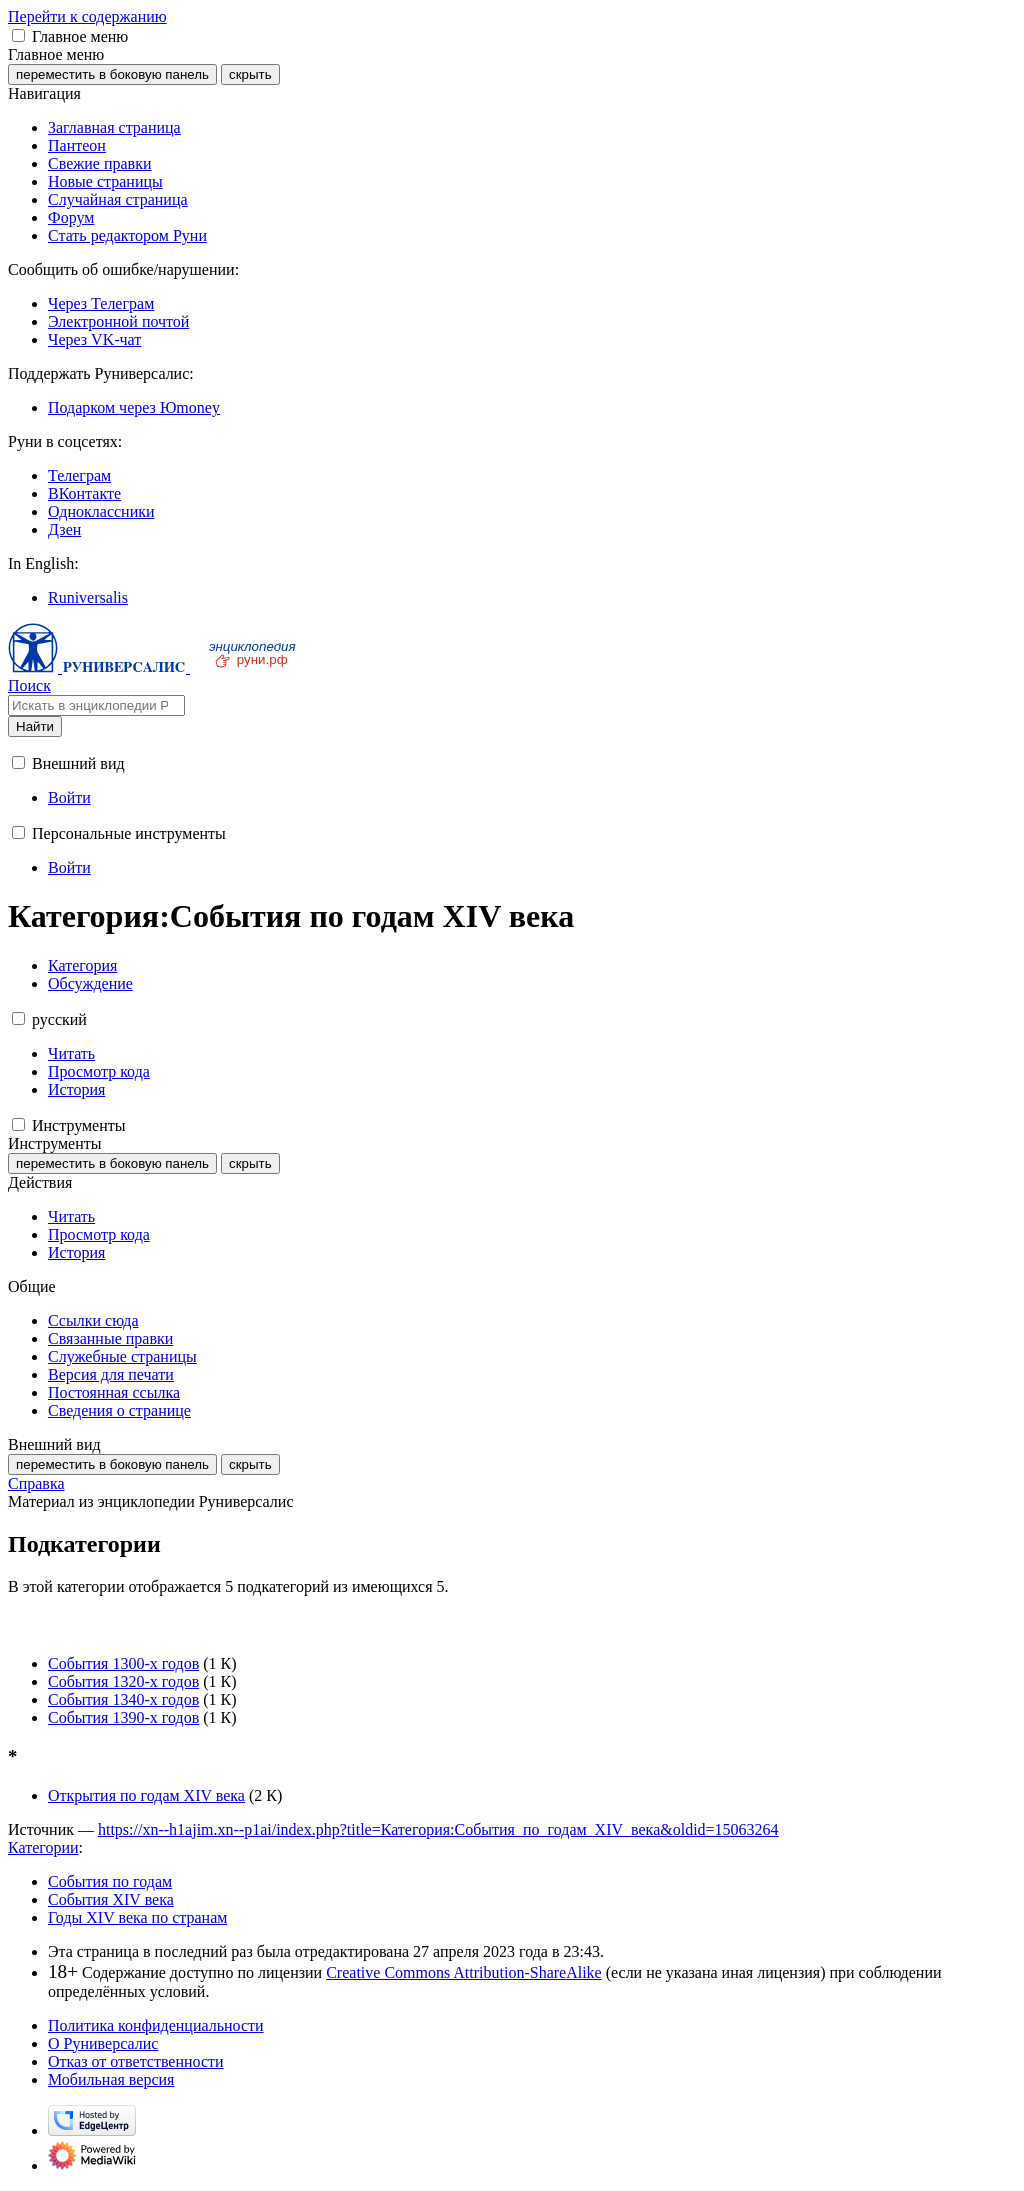 The height and width of the screenshot is (2191, 1024). What do you see at coordinates (35, 726) in the screenshot?
I see `Найти` at bounding box center [35, 726].